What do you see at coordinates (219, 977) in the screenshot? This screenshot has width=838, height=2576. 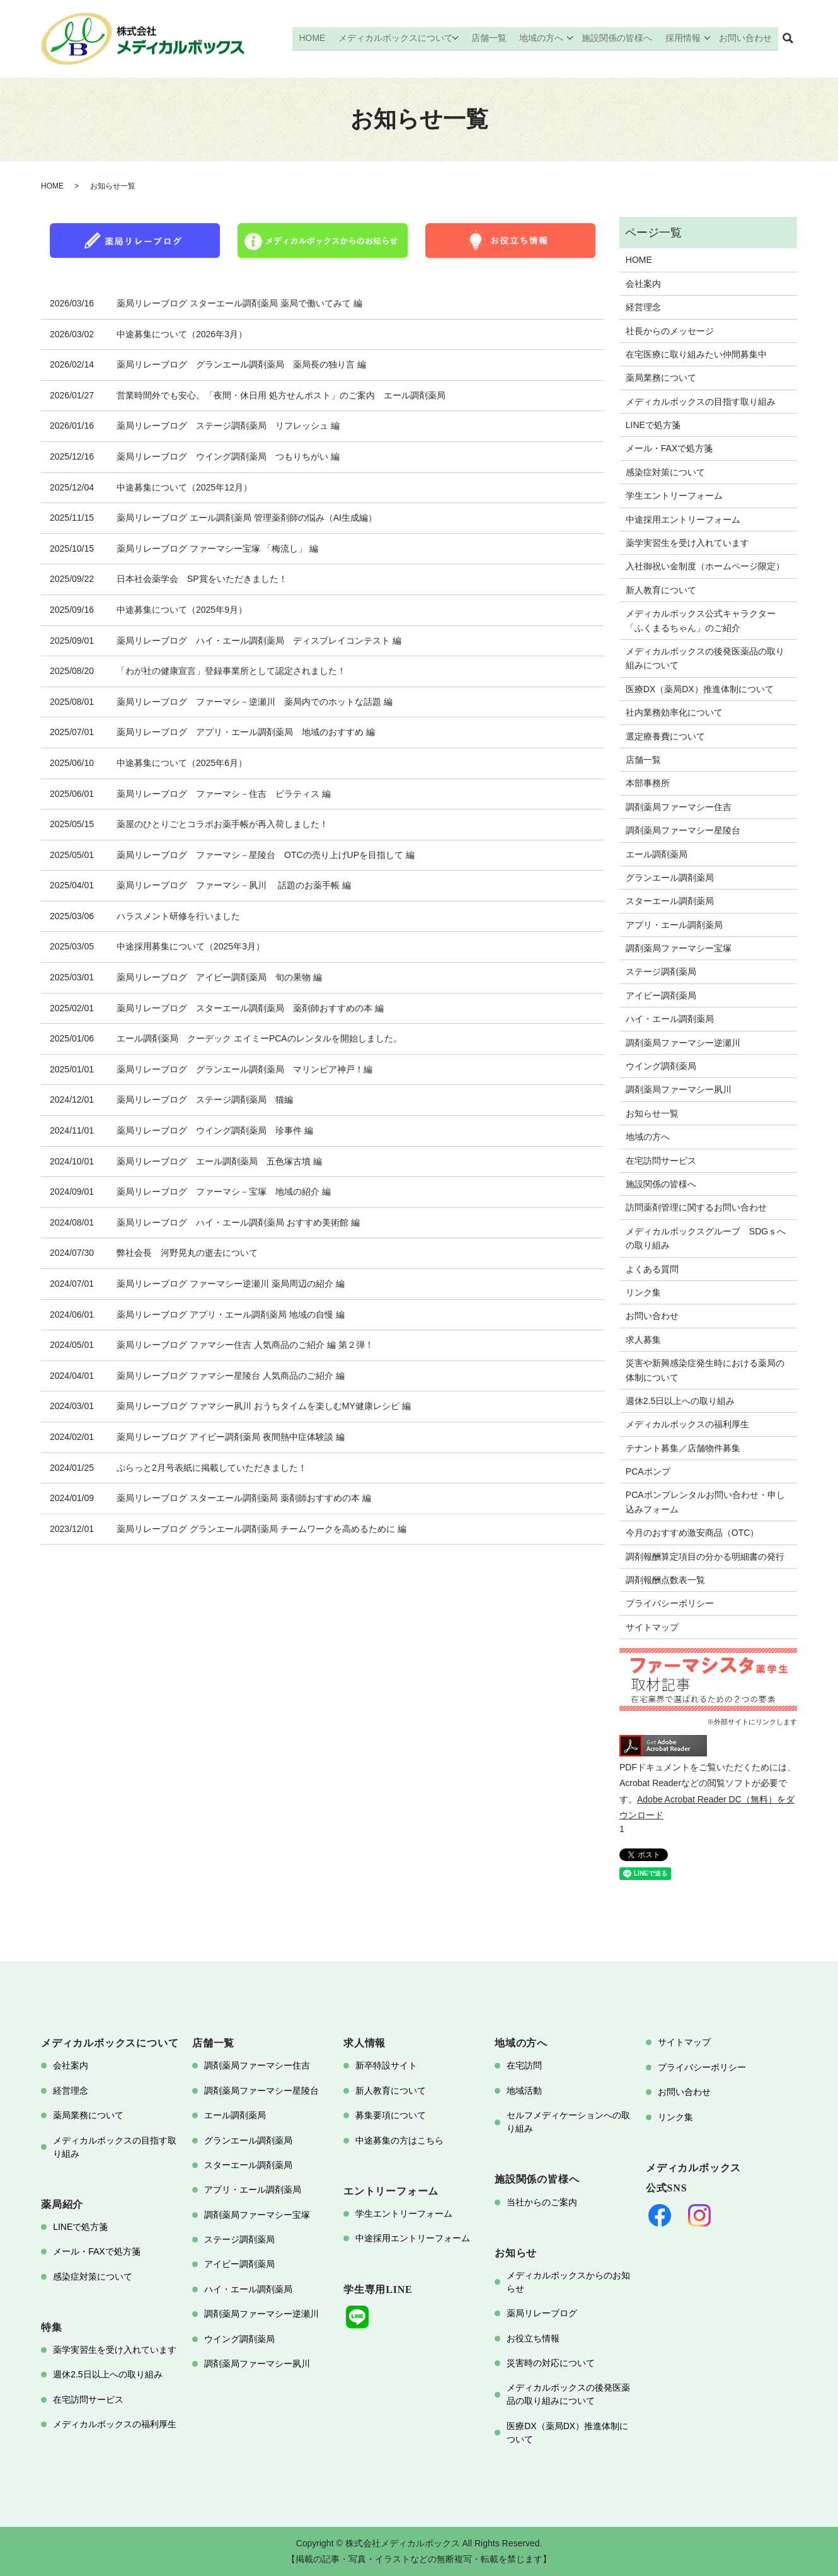 I see `薬局リレーブログ アイビー調剤薬局 旬の果物 編` at bounding box center [219, 977].